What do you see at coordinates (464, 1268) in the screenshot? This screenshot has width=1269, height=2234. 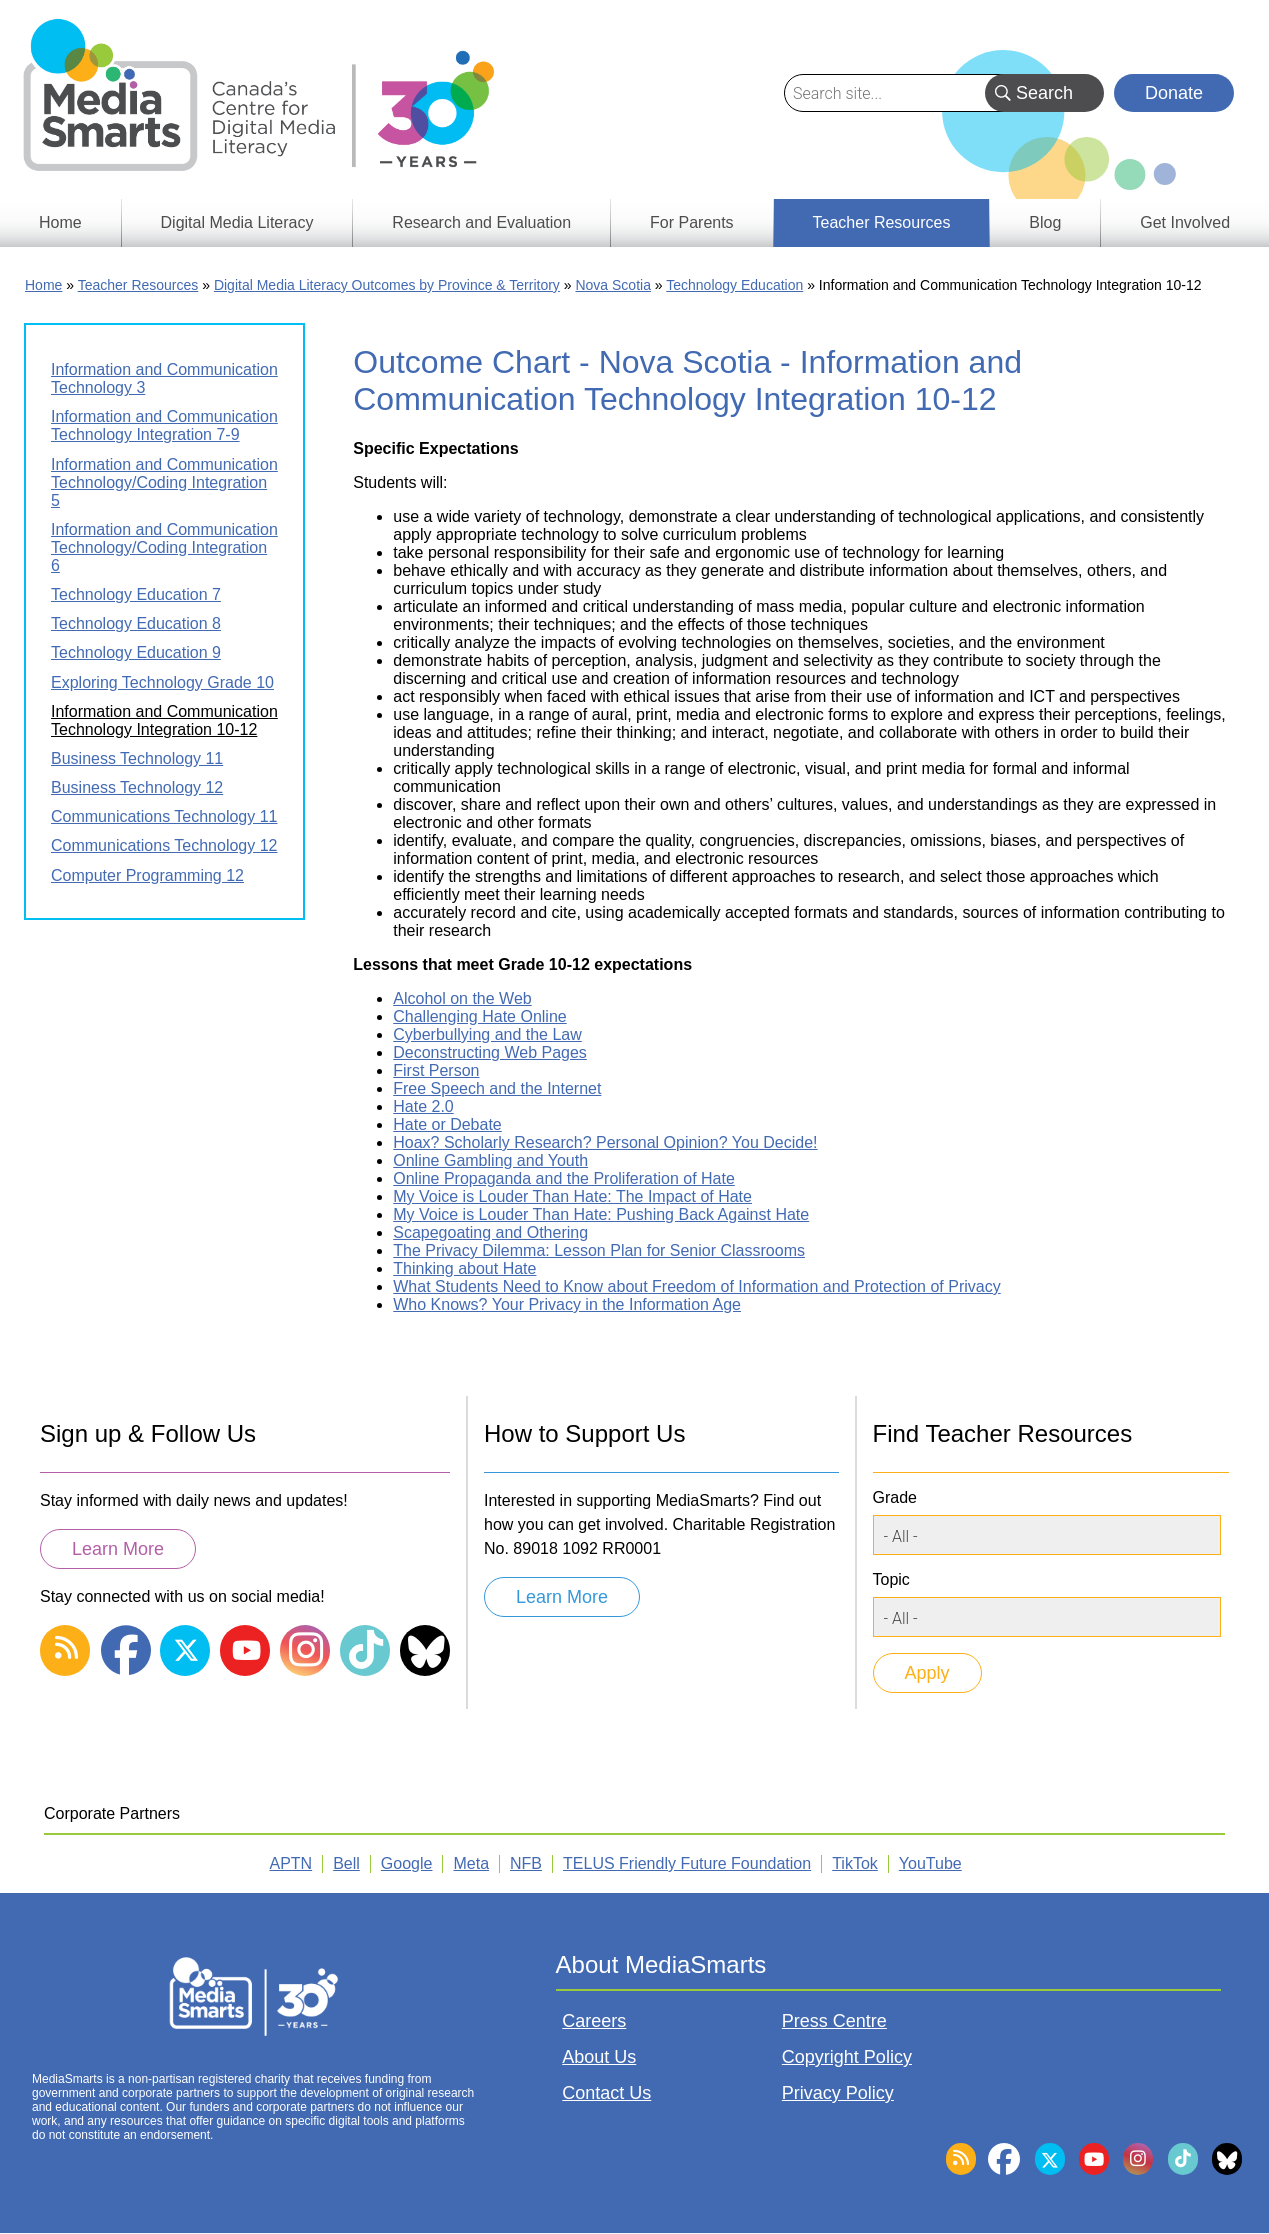 I see `Thinking about Hate` at bounding box center [464, 1268].